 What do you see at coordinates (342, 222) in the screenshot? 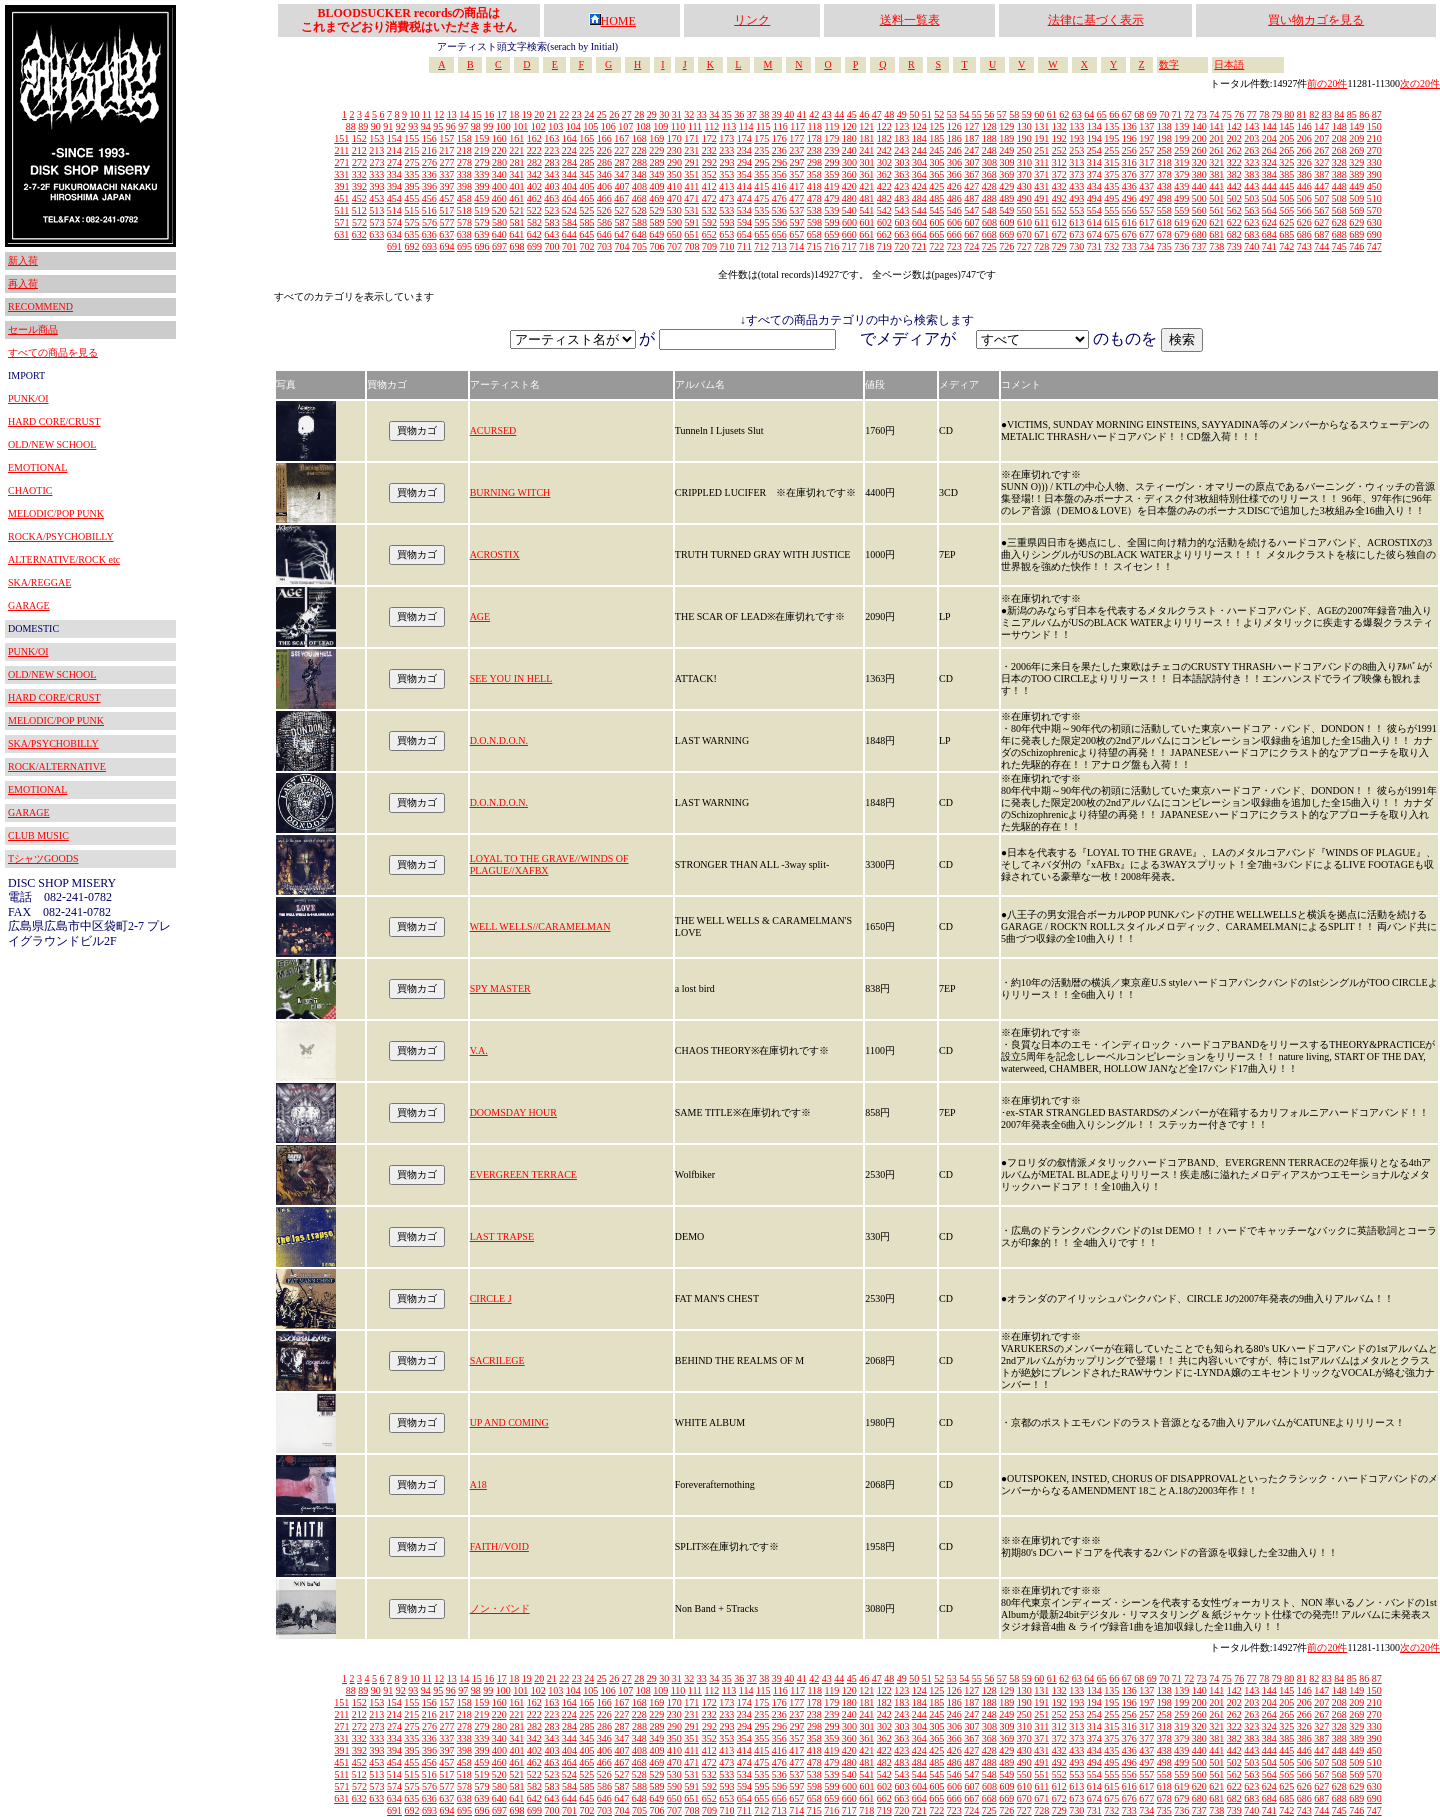
I see `571` at bounding box center [342, 222].